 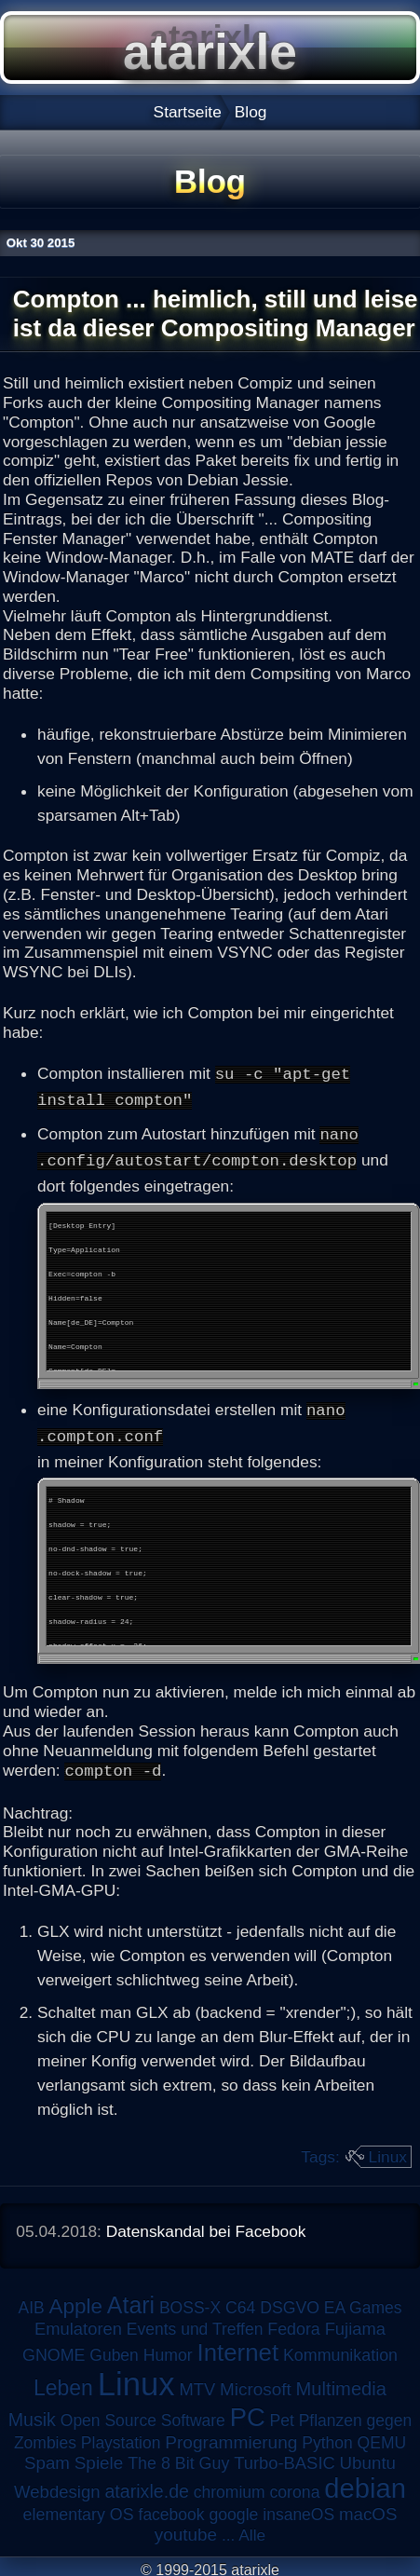 What do you see at coordinates (206, 2224) in the screenshot?
I see `Datenskandal bei Facebook` at bounding box center [206, 2224].